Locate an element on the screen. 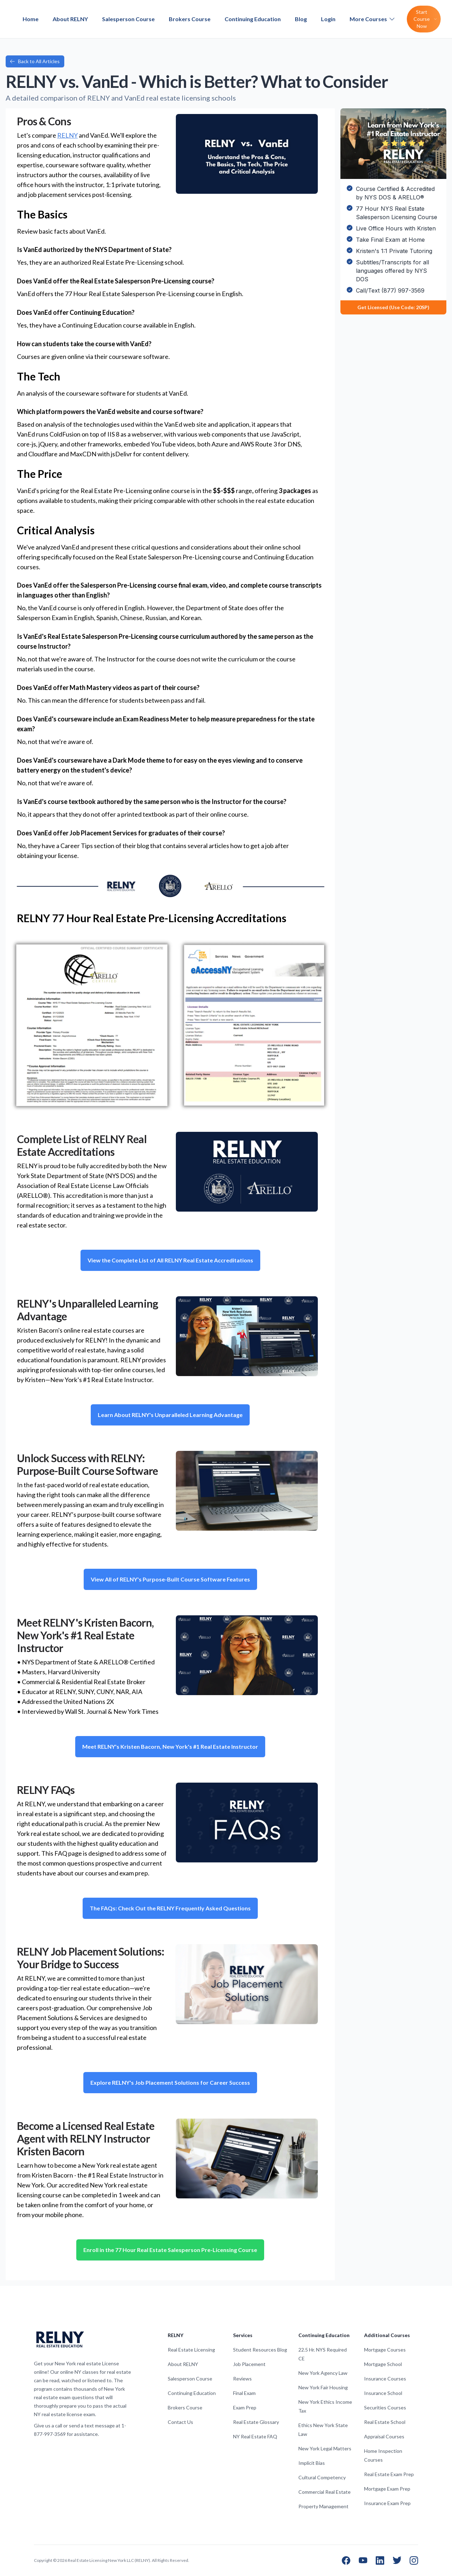 Image resolution: width=452 pixels, height=2576 pixels. Start Course Now is located at coordinates (425, 19).